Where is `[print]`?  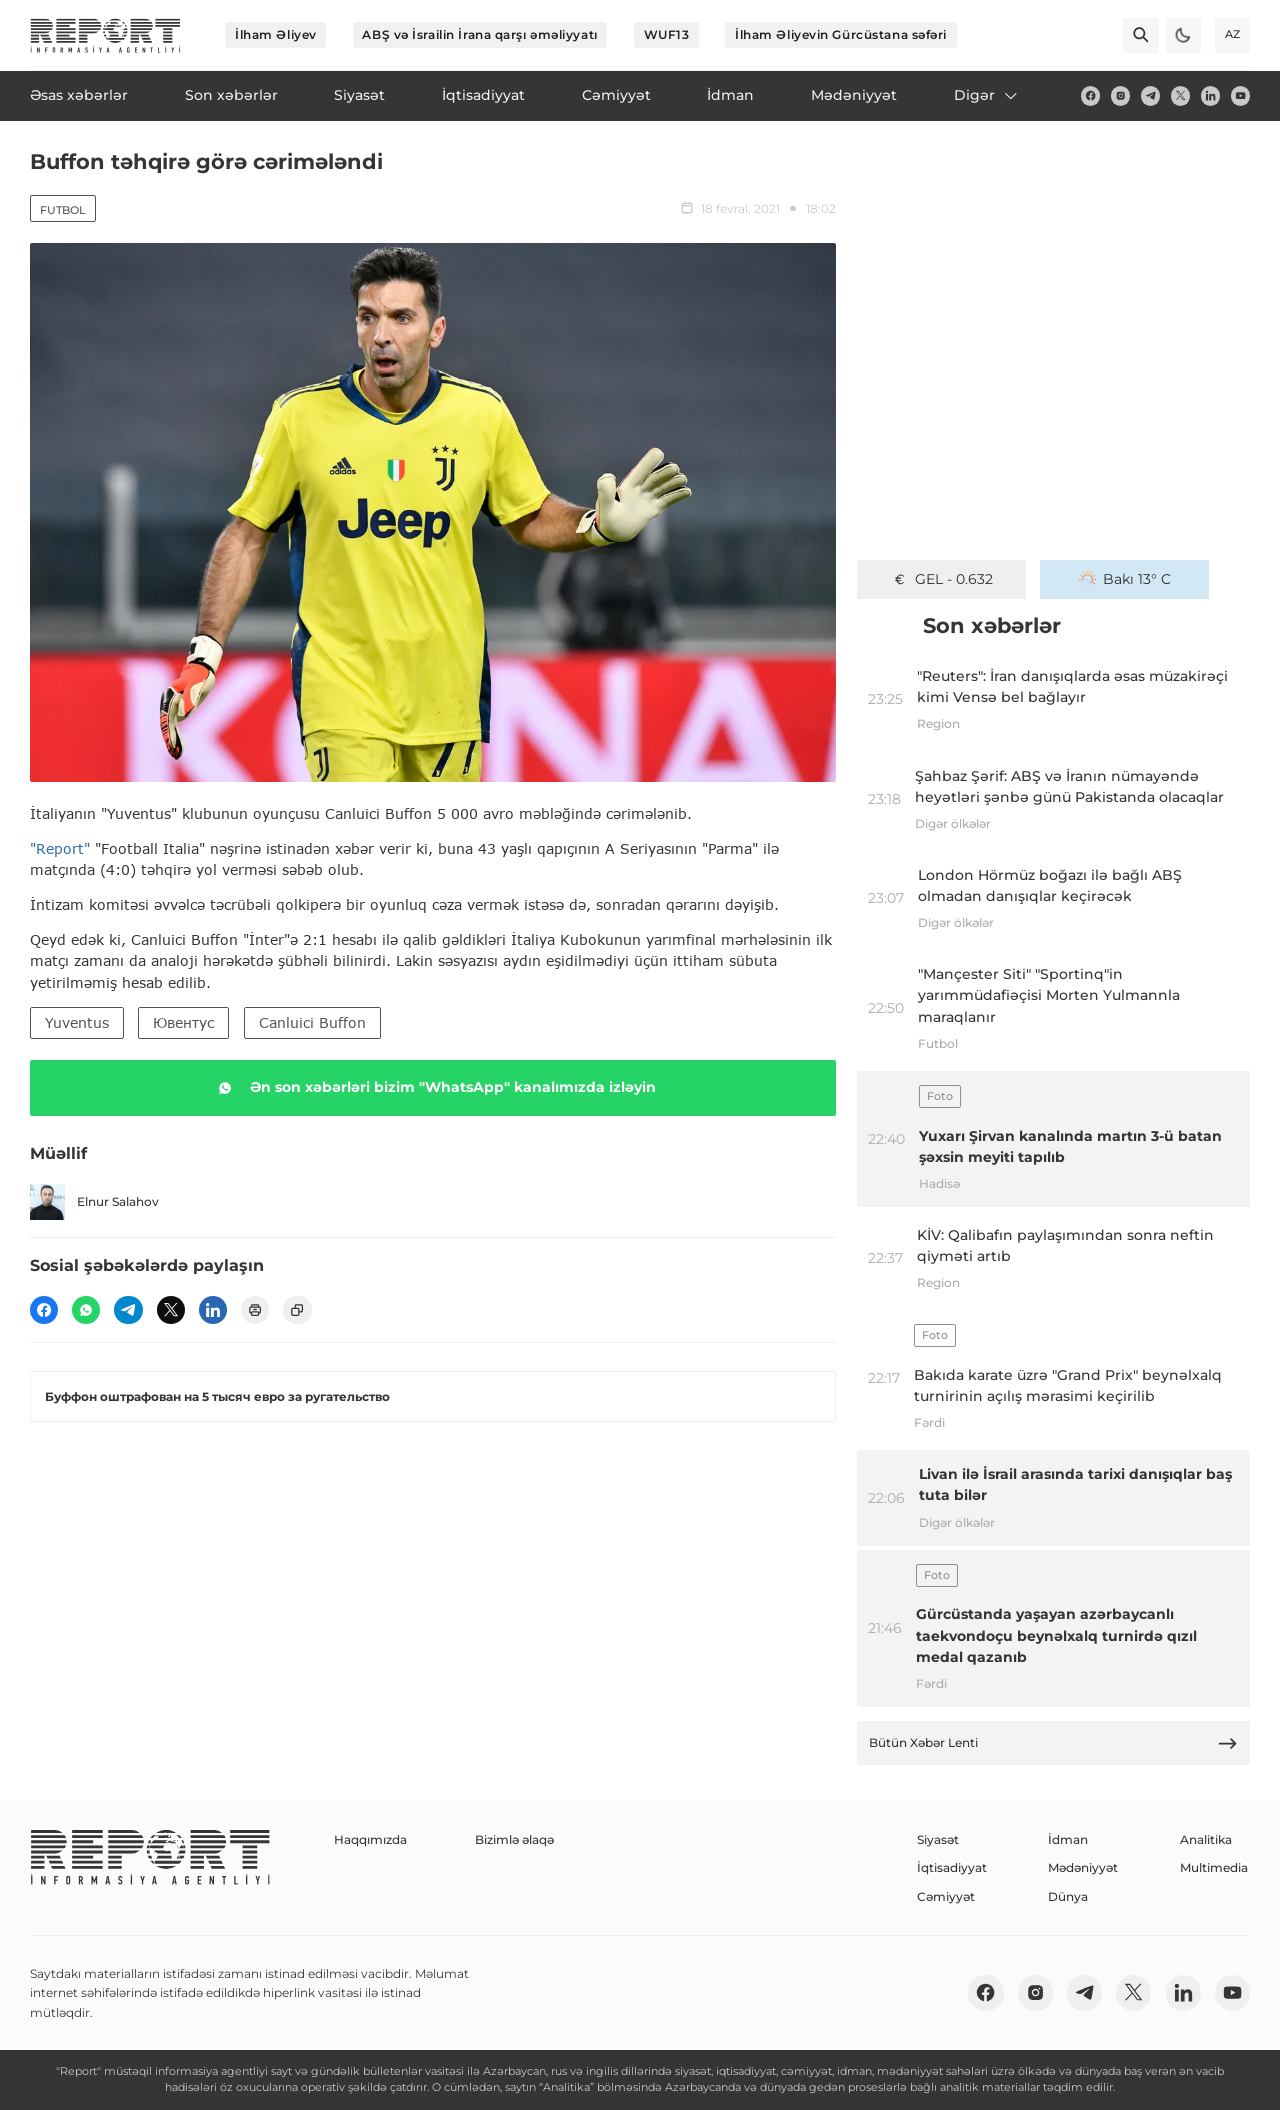
[print] is located at coordinates (255, 1310).